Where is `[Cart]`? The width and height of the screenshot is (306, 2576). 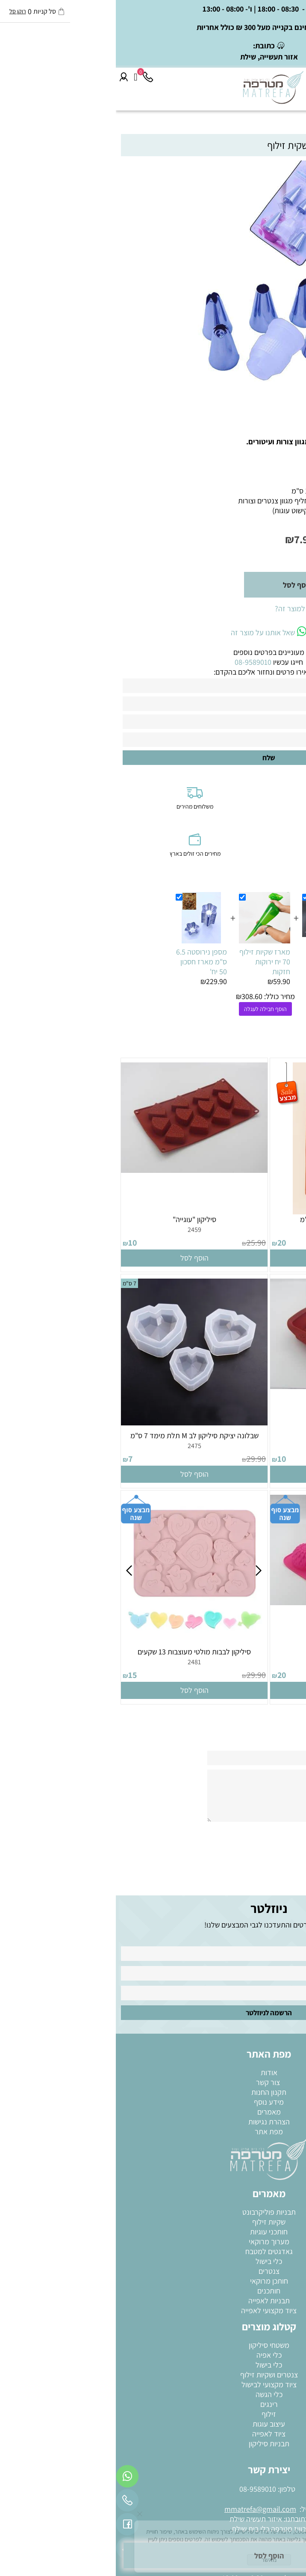
[Cart] is located at coordinates (20, 77).